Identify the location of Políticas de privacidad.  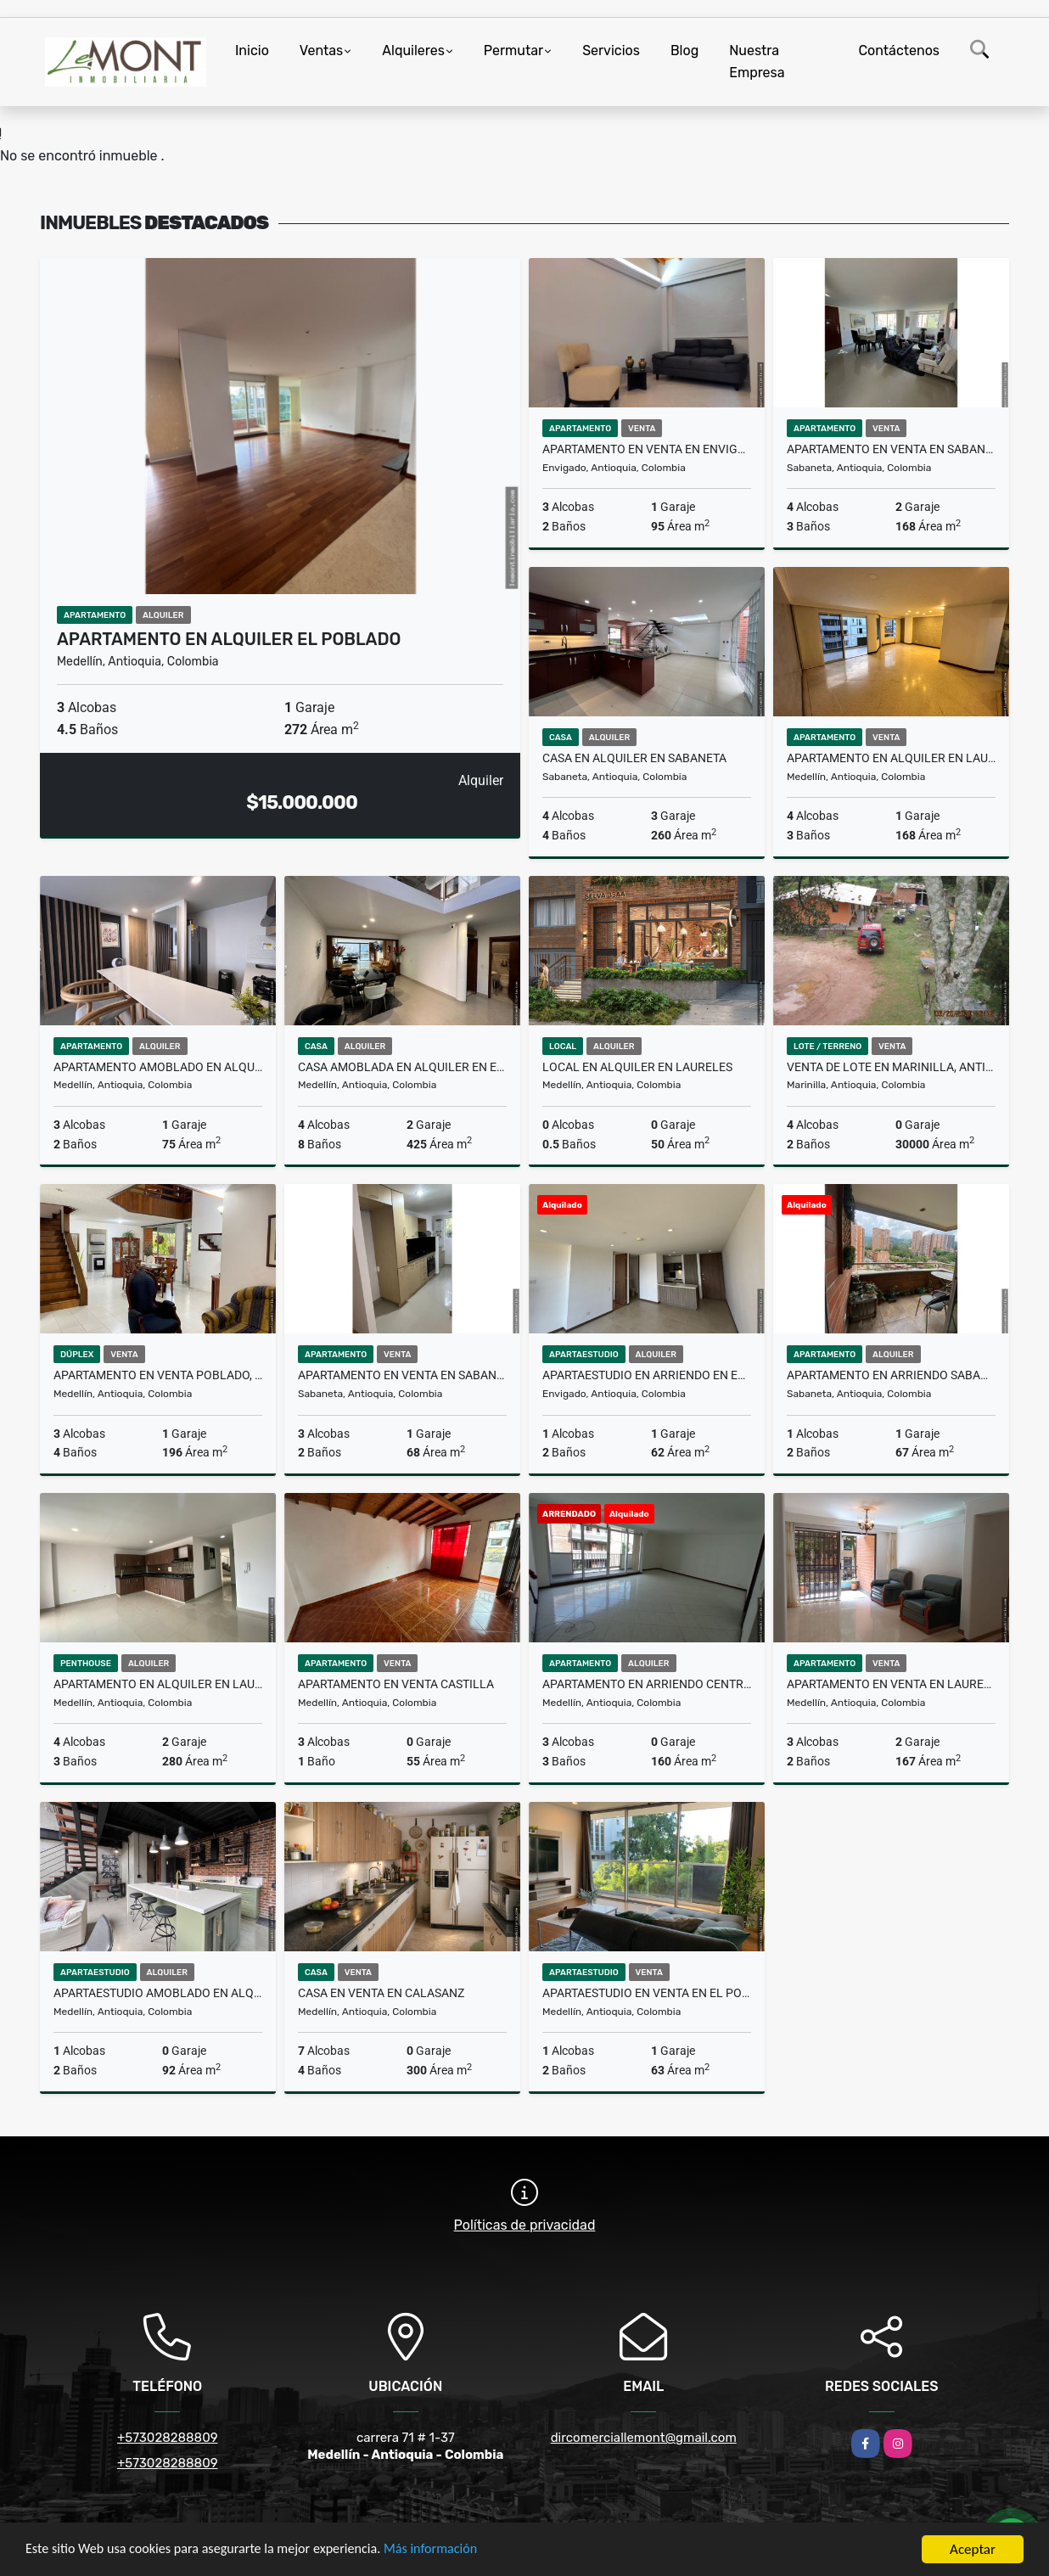
(525, 2225).